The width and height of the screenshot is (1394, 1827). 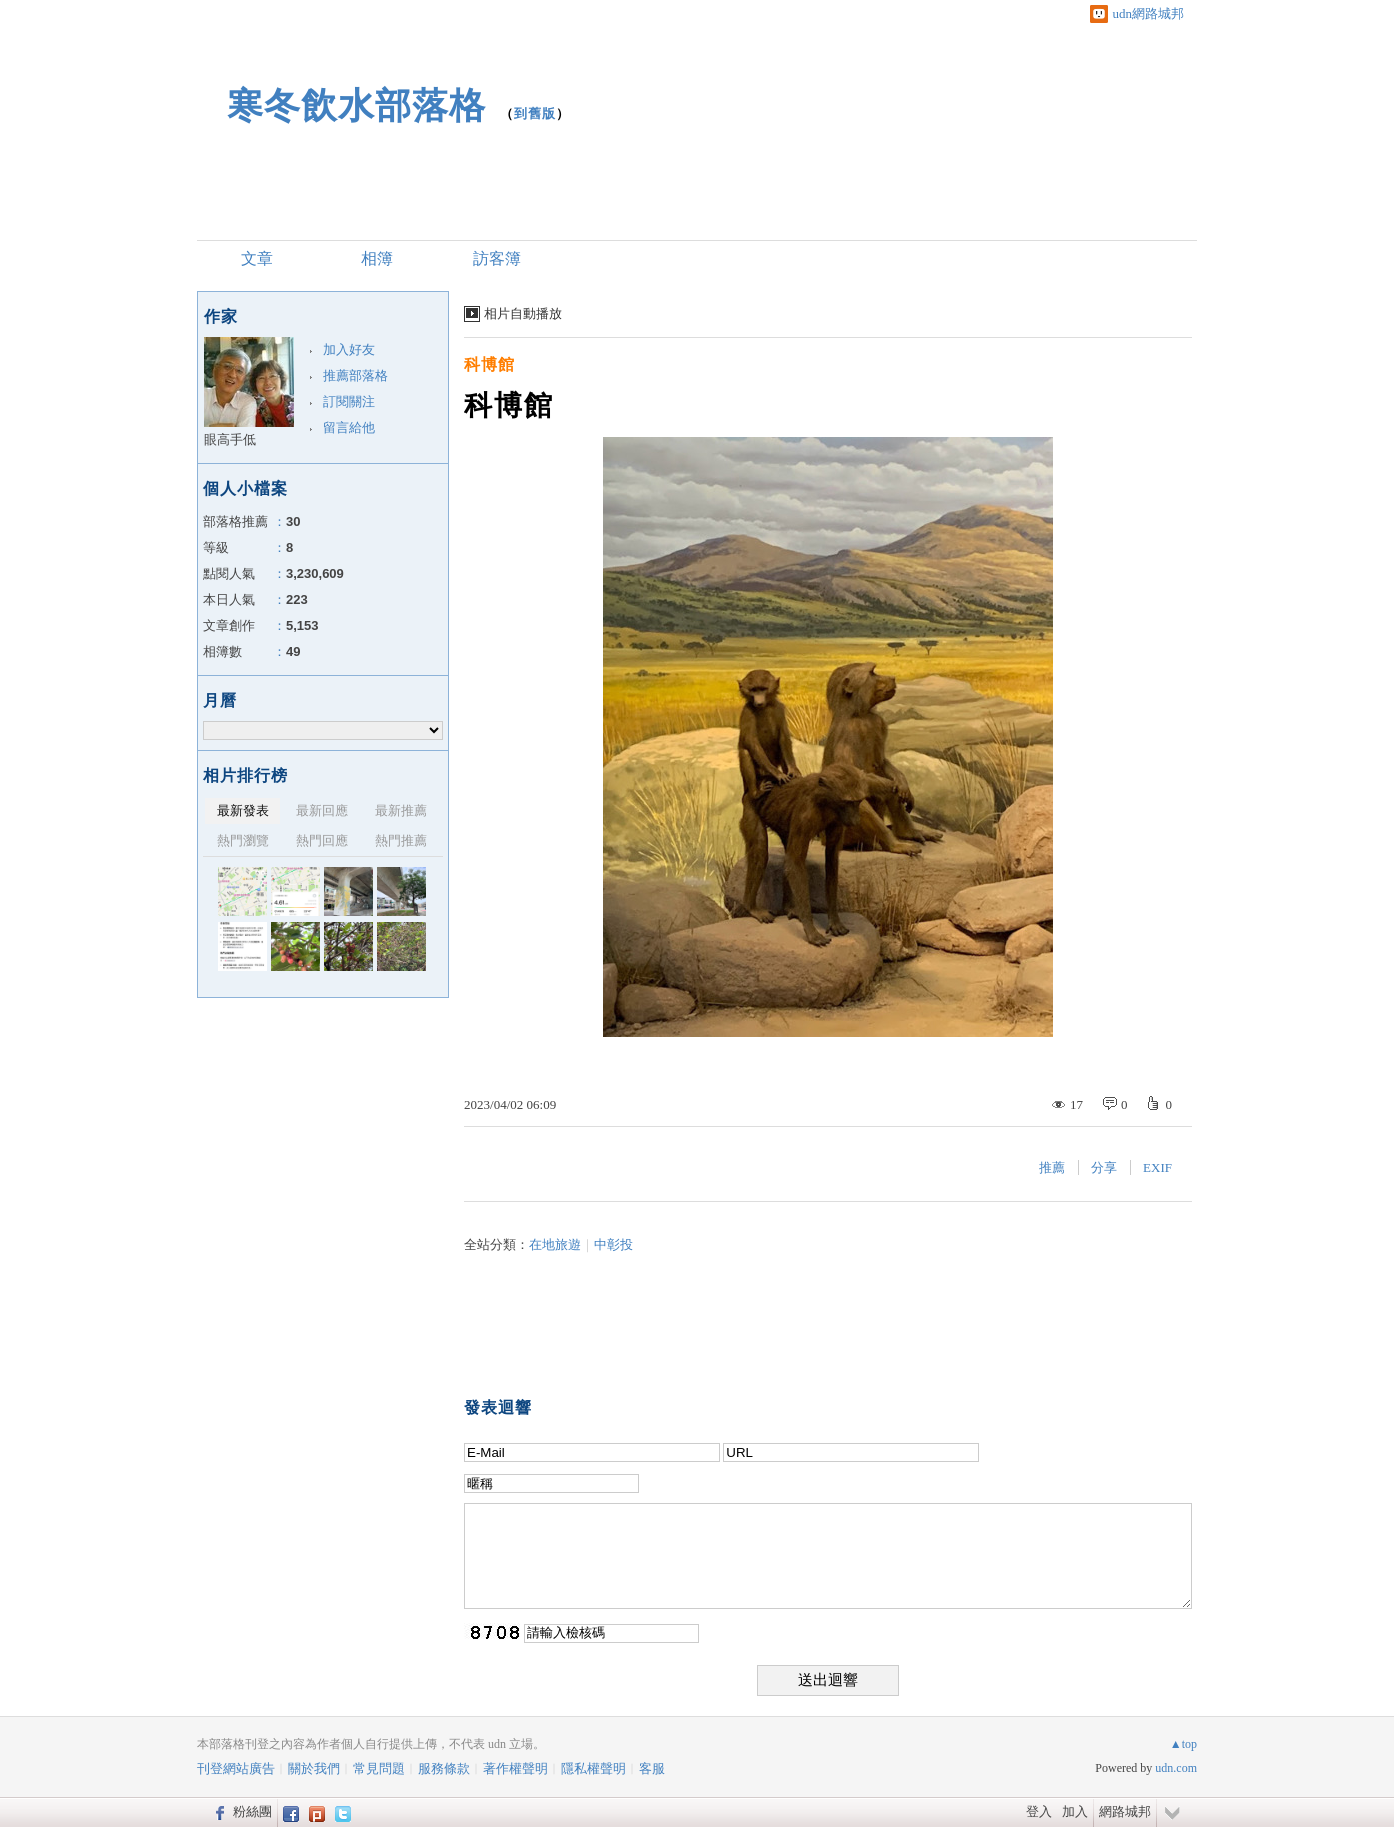 I want to click on 相簿, so click(x=377, y=258).